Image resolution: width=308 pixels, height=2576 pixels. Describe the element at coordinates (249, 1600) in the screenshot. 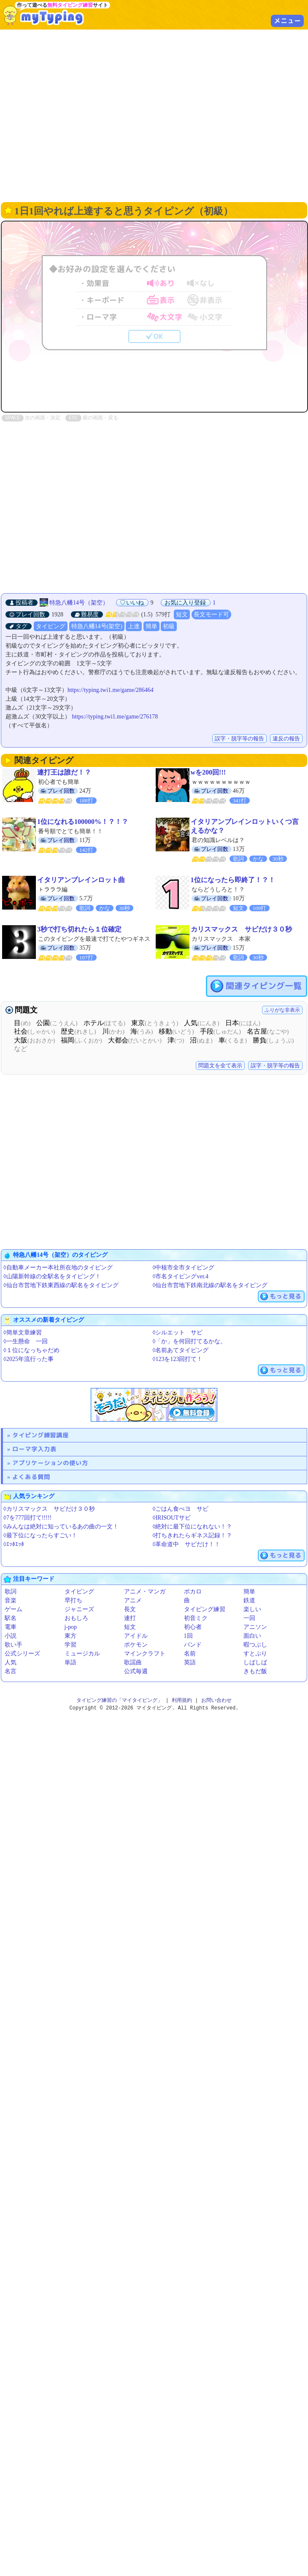

I see `鉄道` at that location.